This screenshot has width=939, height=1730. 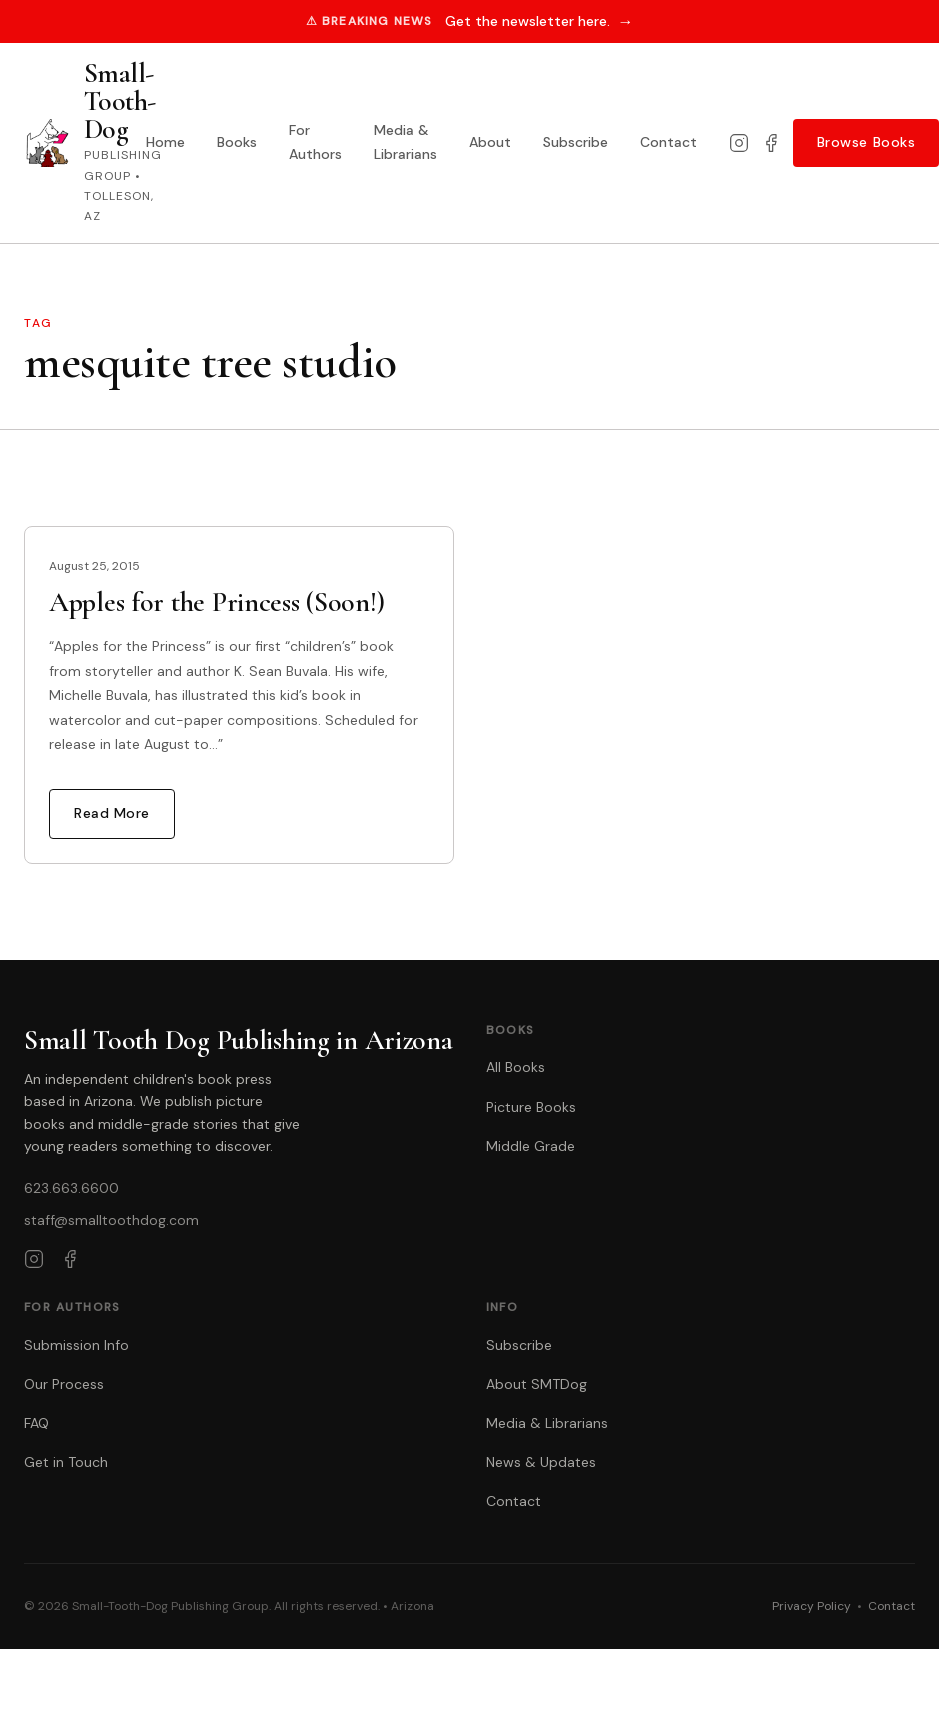 I want to click on Our Process, so click(x=64, y=1384).